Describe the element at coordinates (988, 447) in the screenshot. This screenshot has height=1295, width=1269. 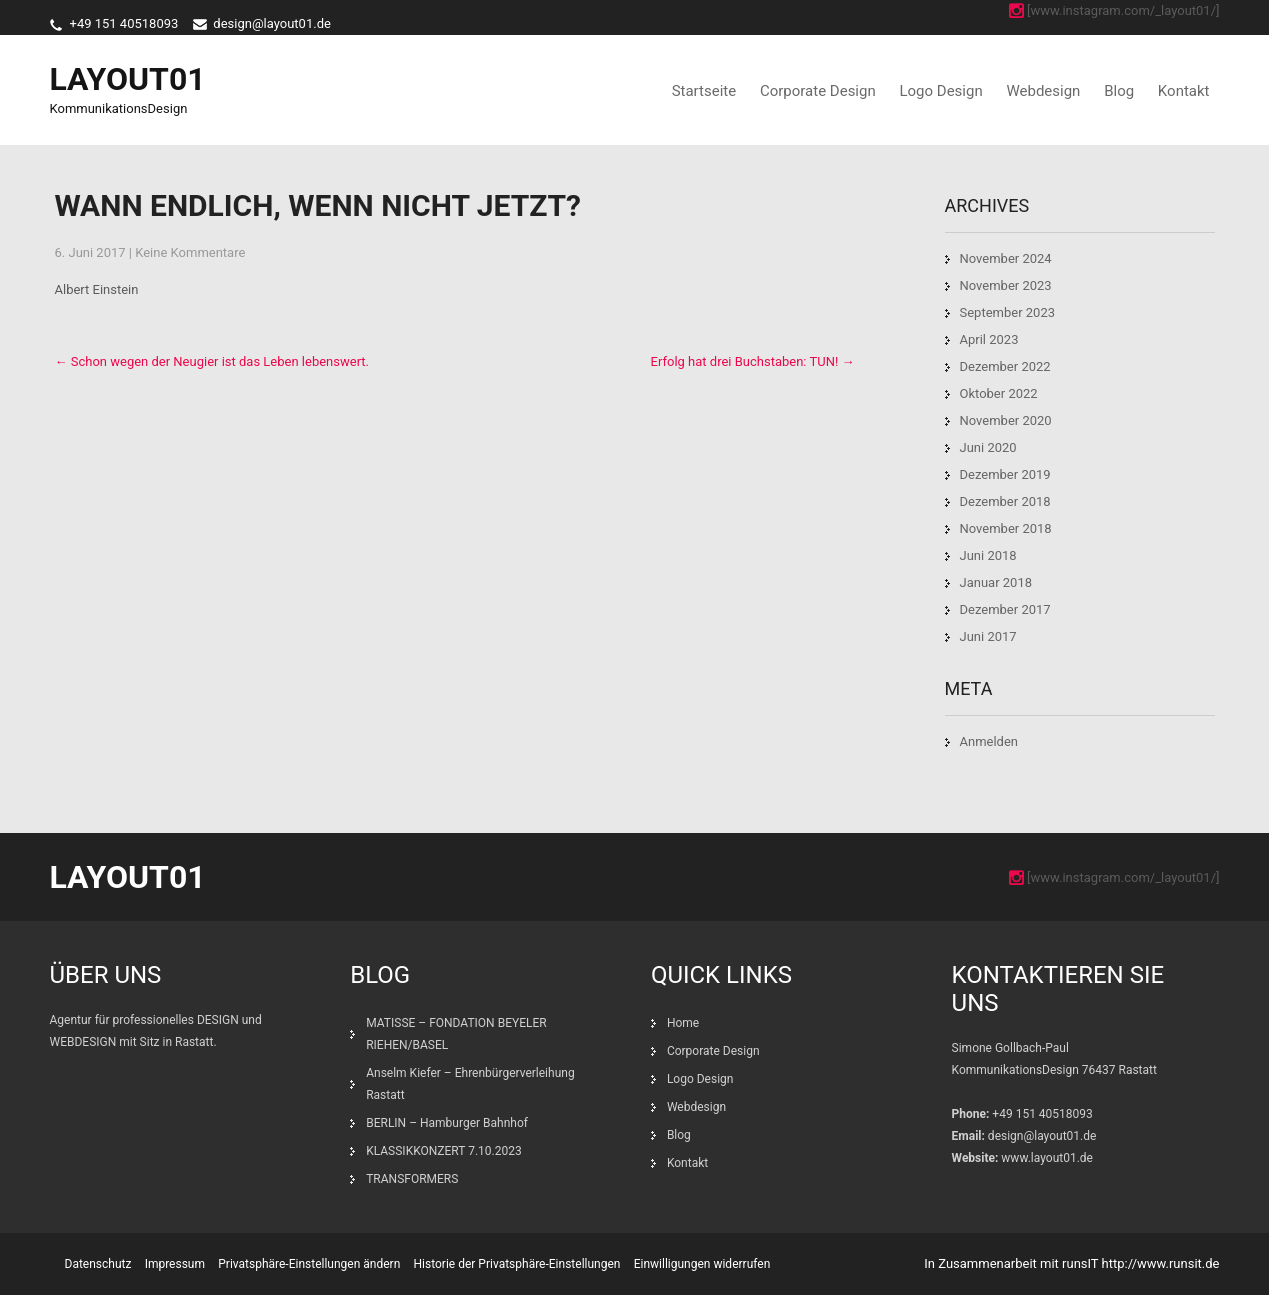
I see `Juni 2020` at that location.